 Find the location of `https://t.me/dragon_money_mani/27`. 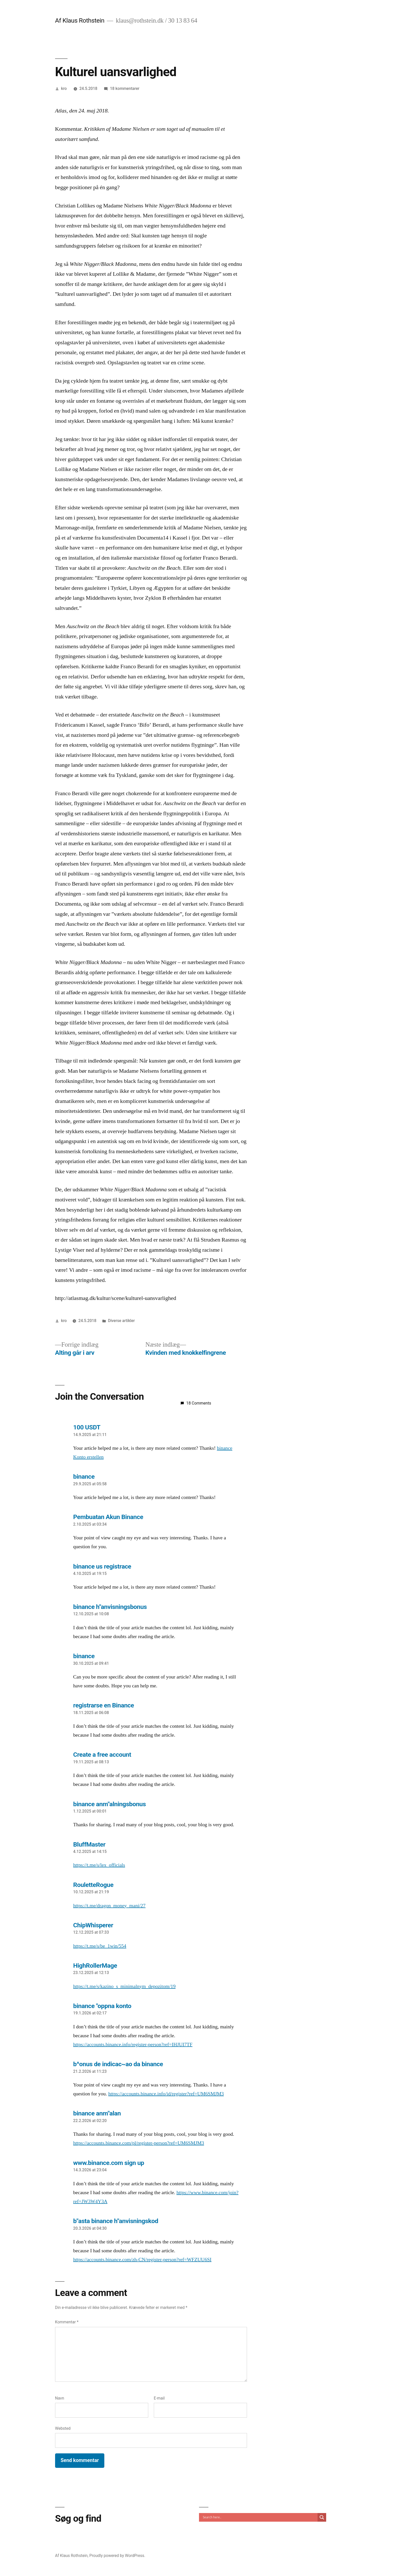

https://t.me/dragon_money_mani/27 is located at coordinates (109, 1906).